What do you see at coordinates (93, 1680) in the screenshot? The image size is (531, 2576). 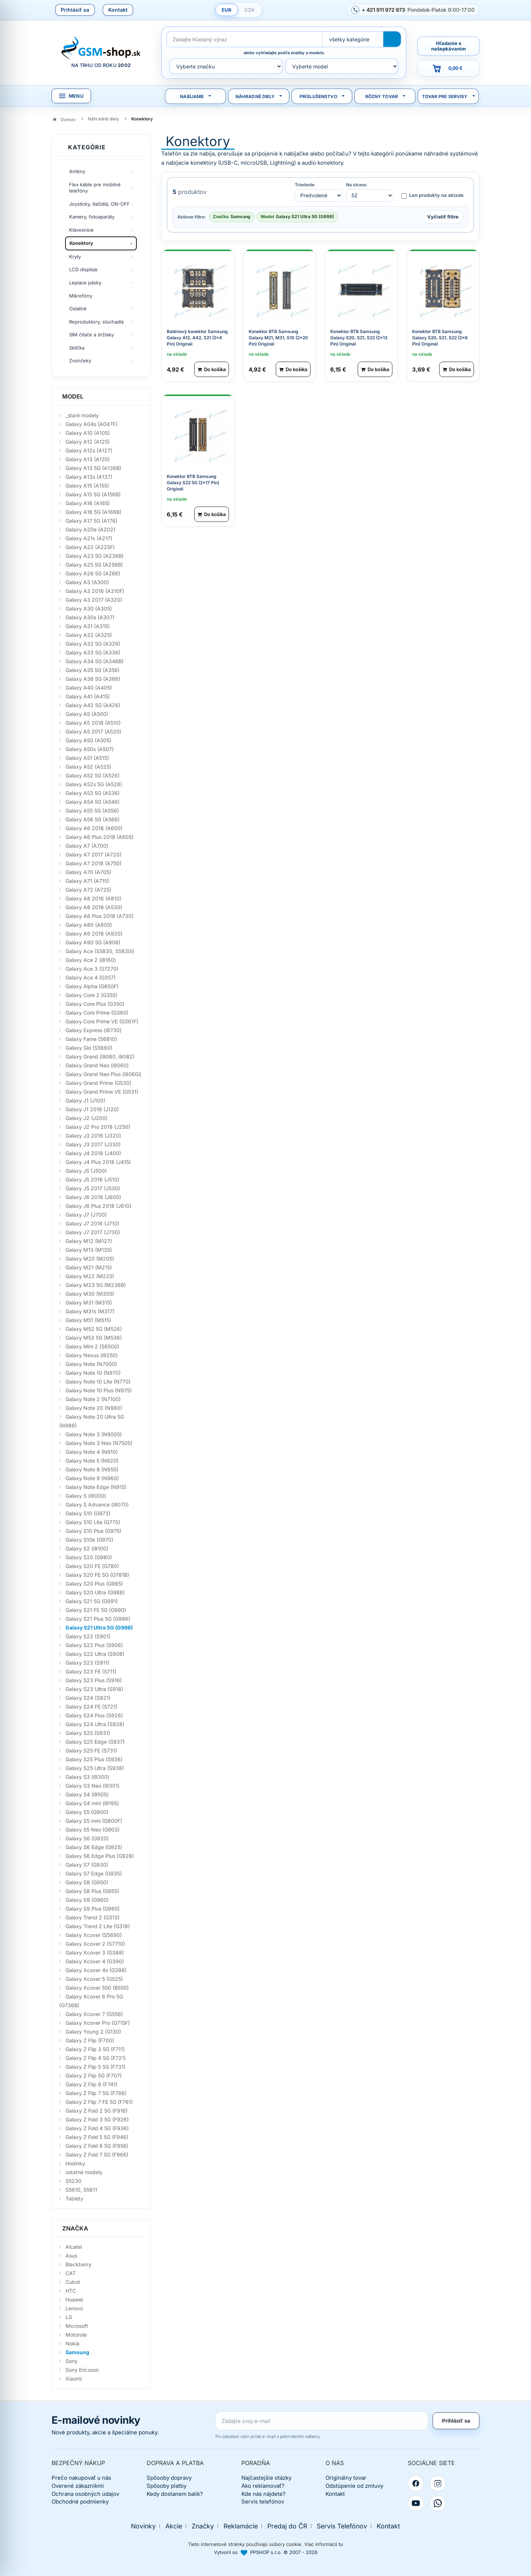 I see `Galaxy S23 Plus (S916)` at bounding box center [93, 1680].